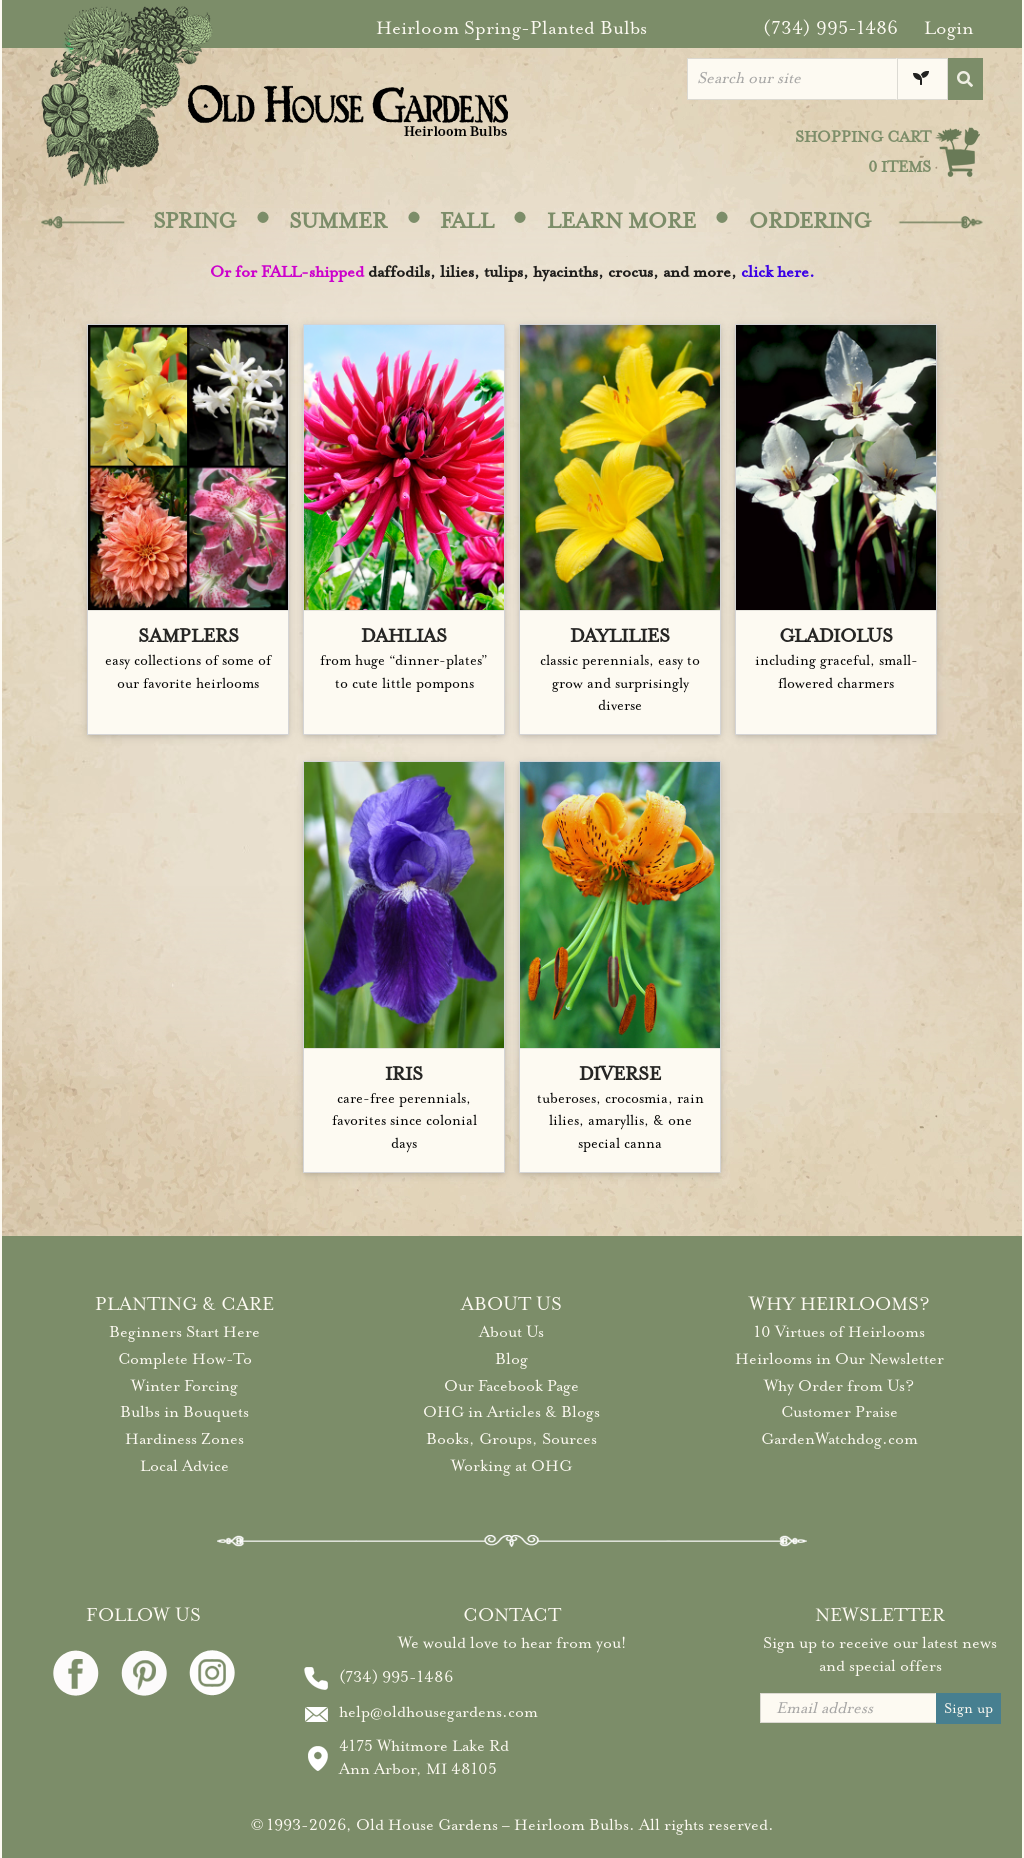 The height and width of the screenshot is (1858, 1024). Describe the element at coordinates (949, 28) in the screenshot. I see `Login` at that location.